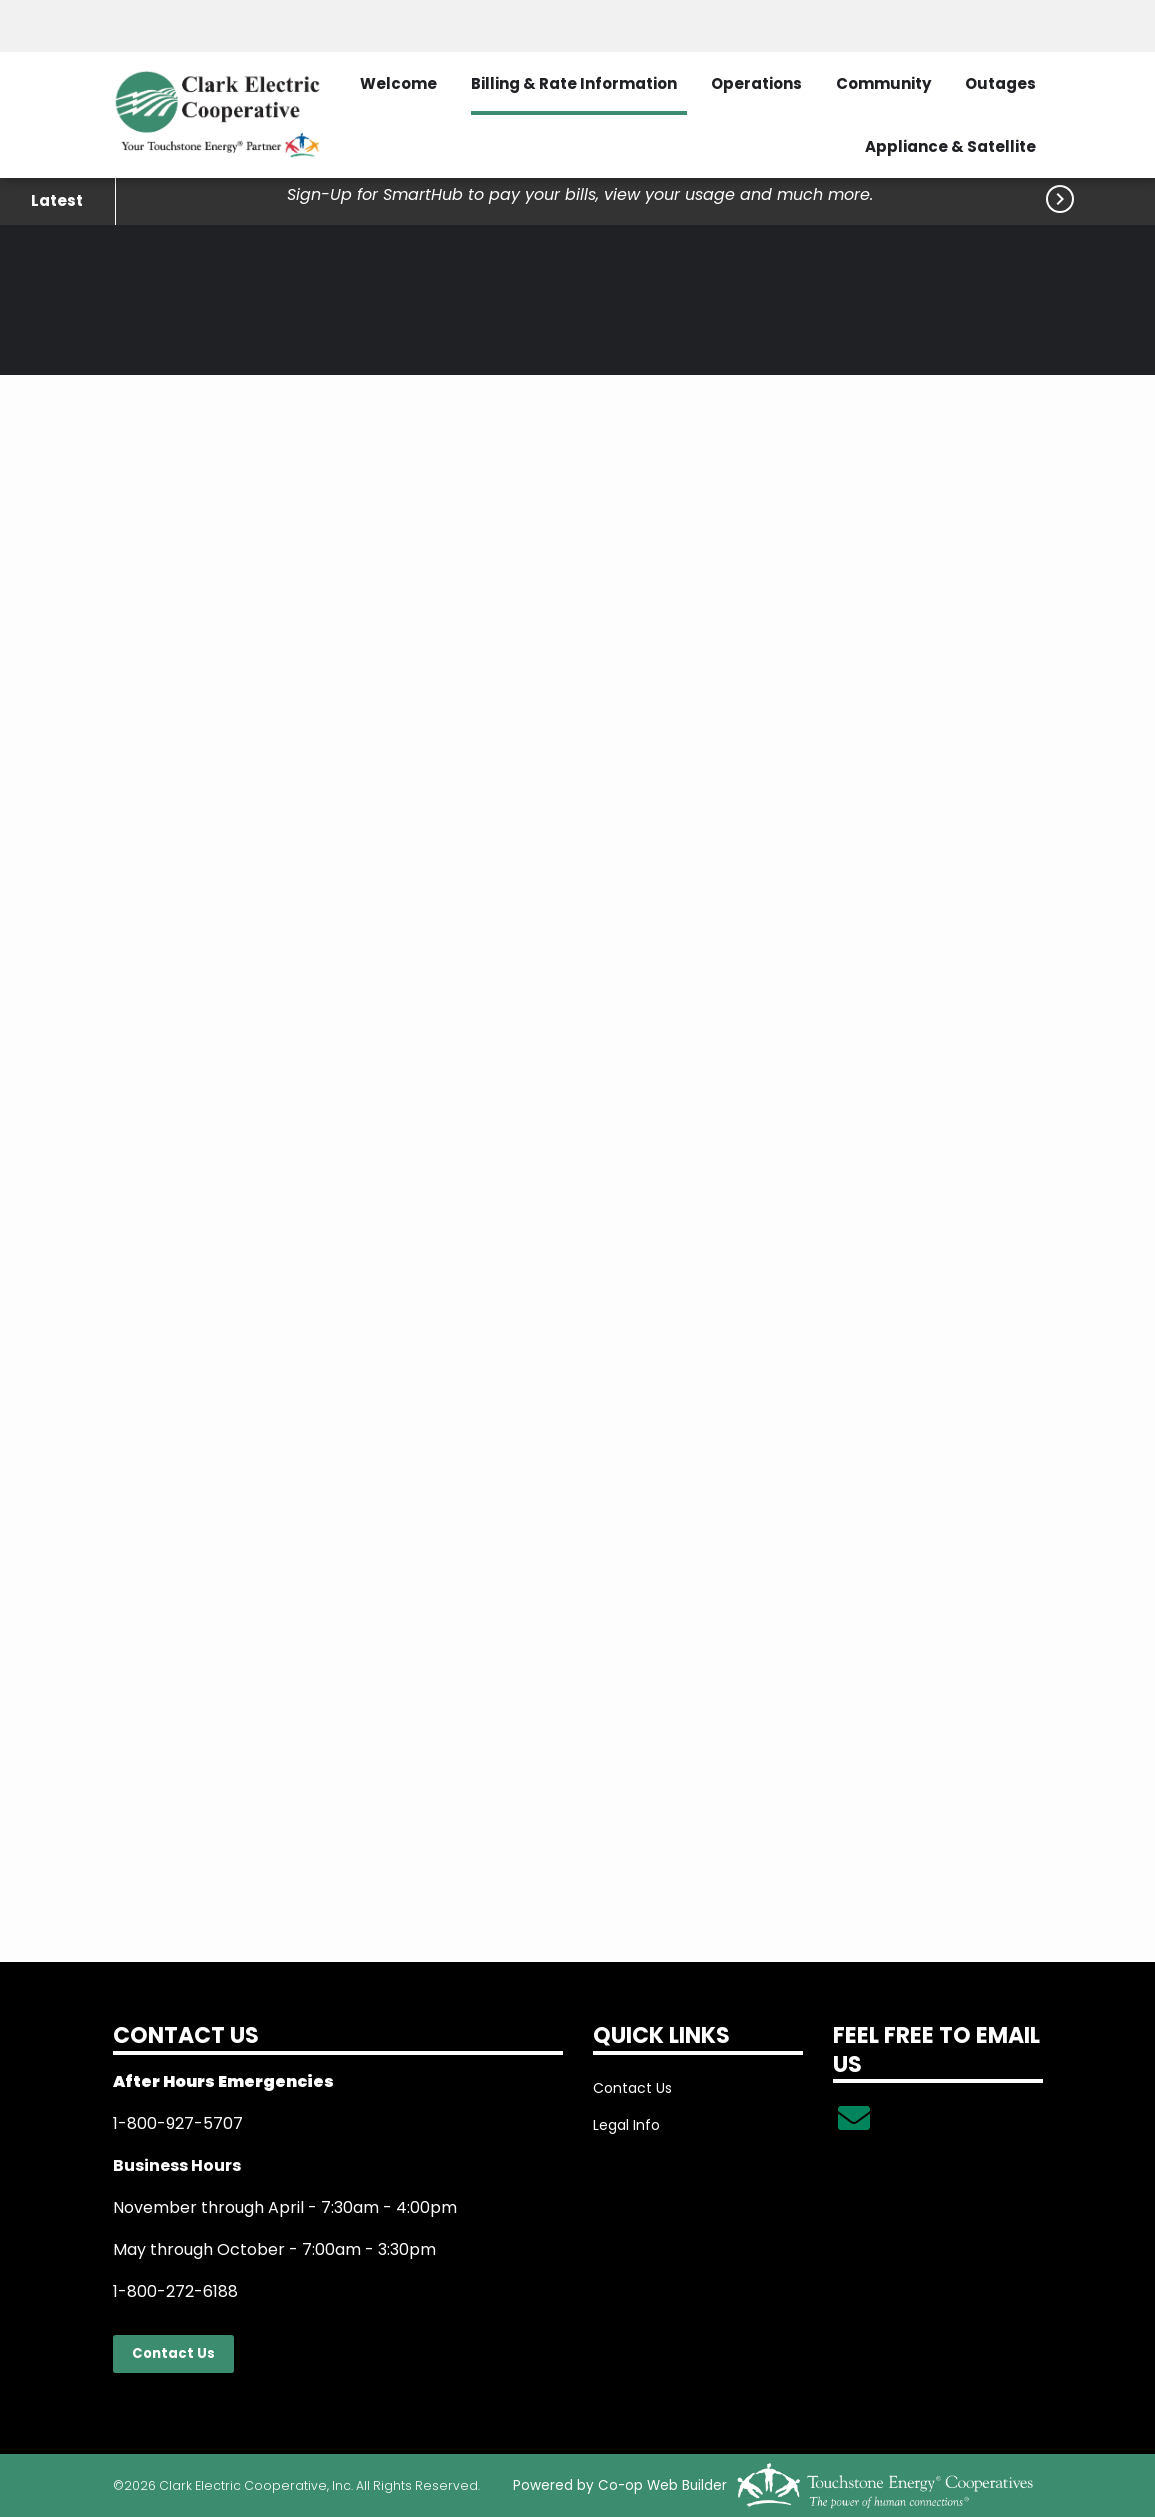 This screenshot has width=1155, height=2517. What do you see at coordinates (172, 2353) in the screenshot?
I see `Contact Us` at bounding box center [172, 2353].